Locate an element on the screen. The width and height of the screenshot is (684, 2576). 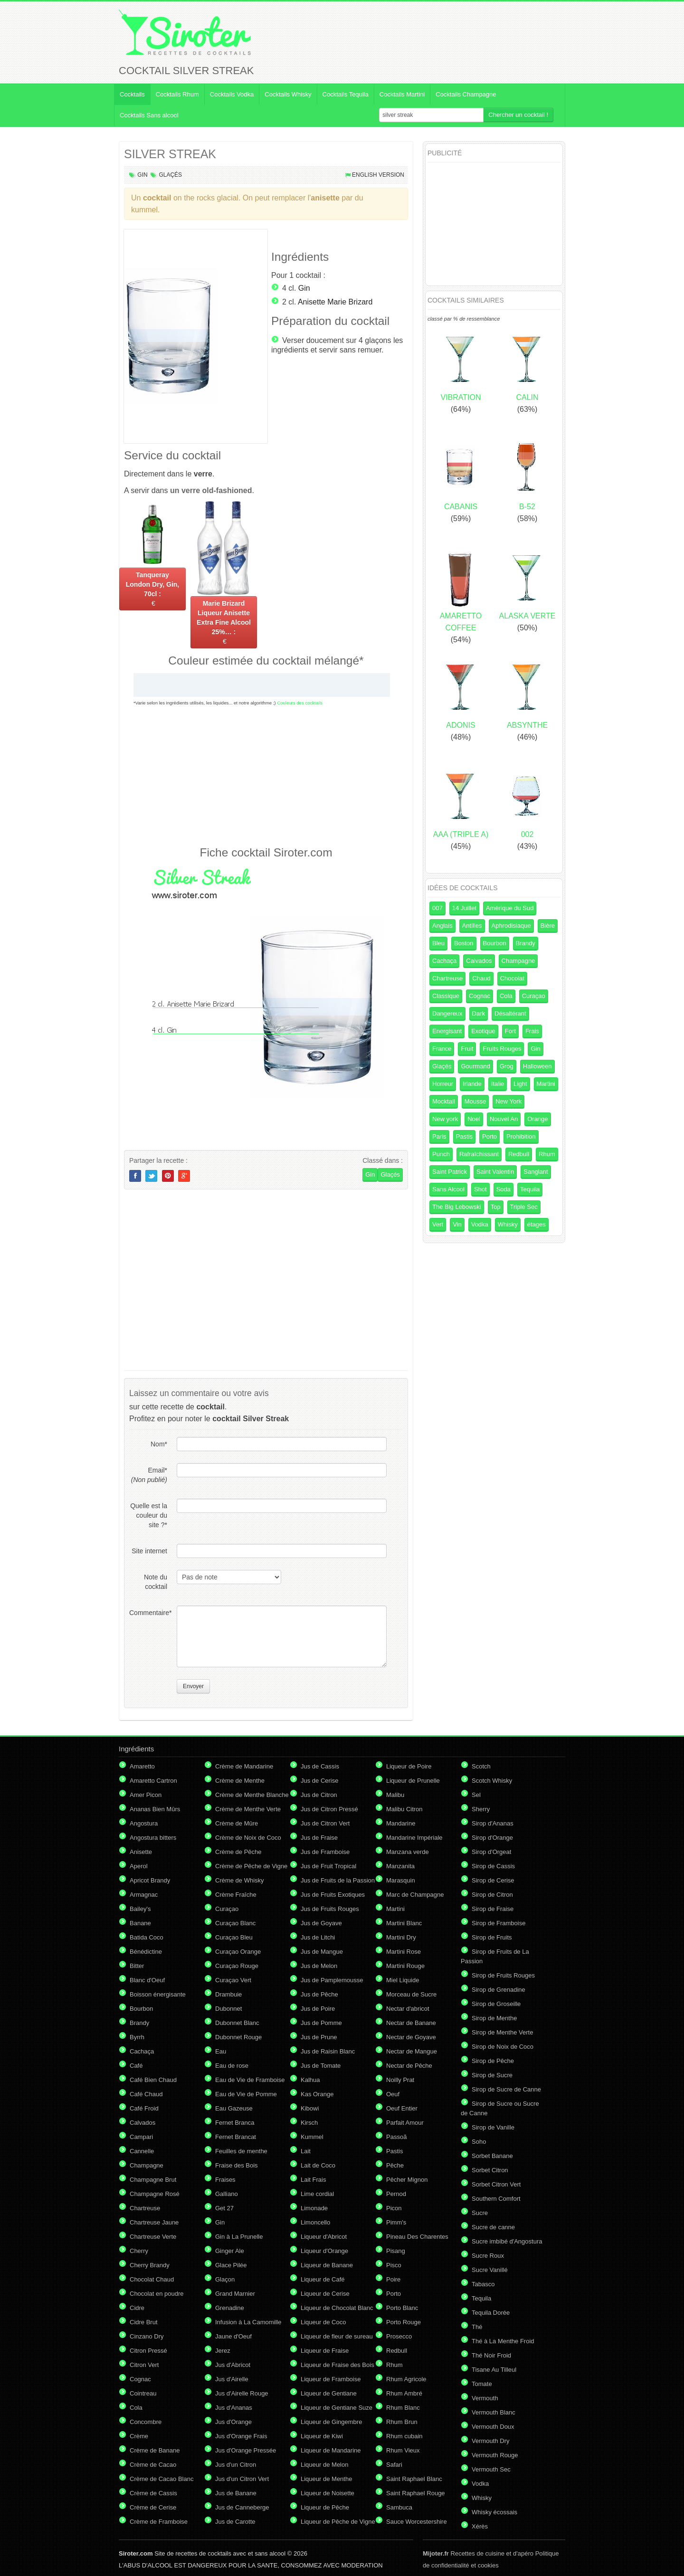
New York is located at coordinates (508, 1101).